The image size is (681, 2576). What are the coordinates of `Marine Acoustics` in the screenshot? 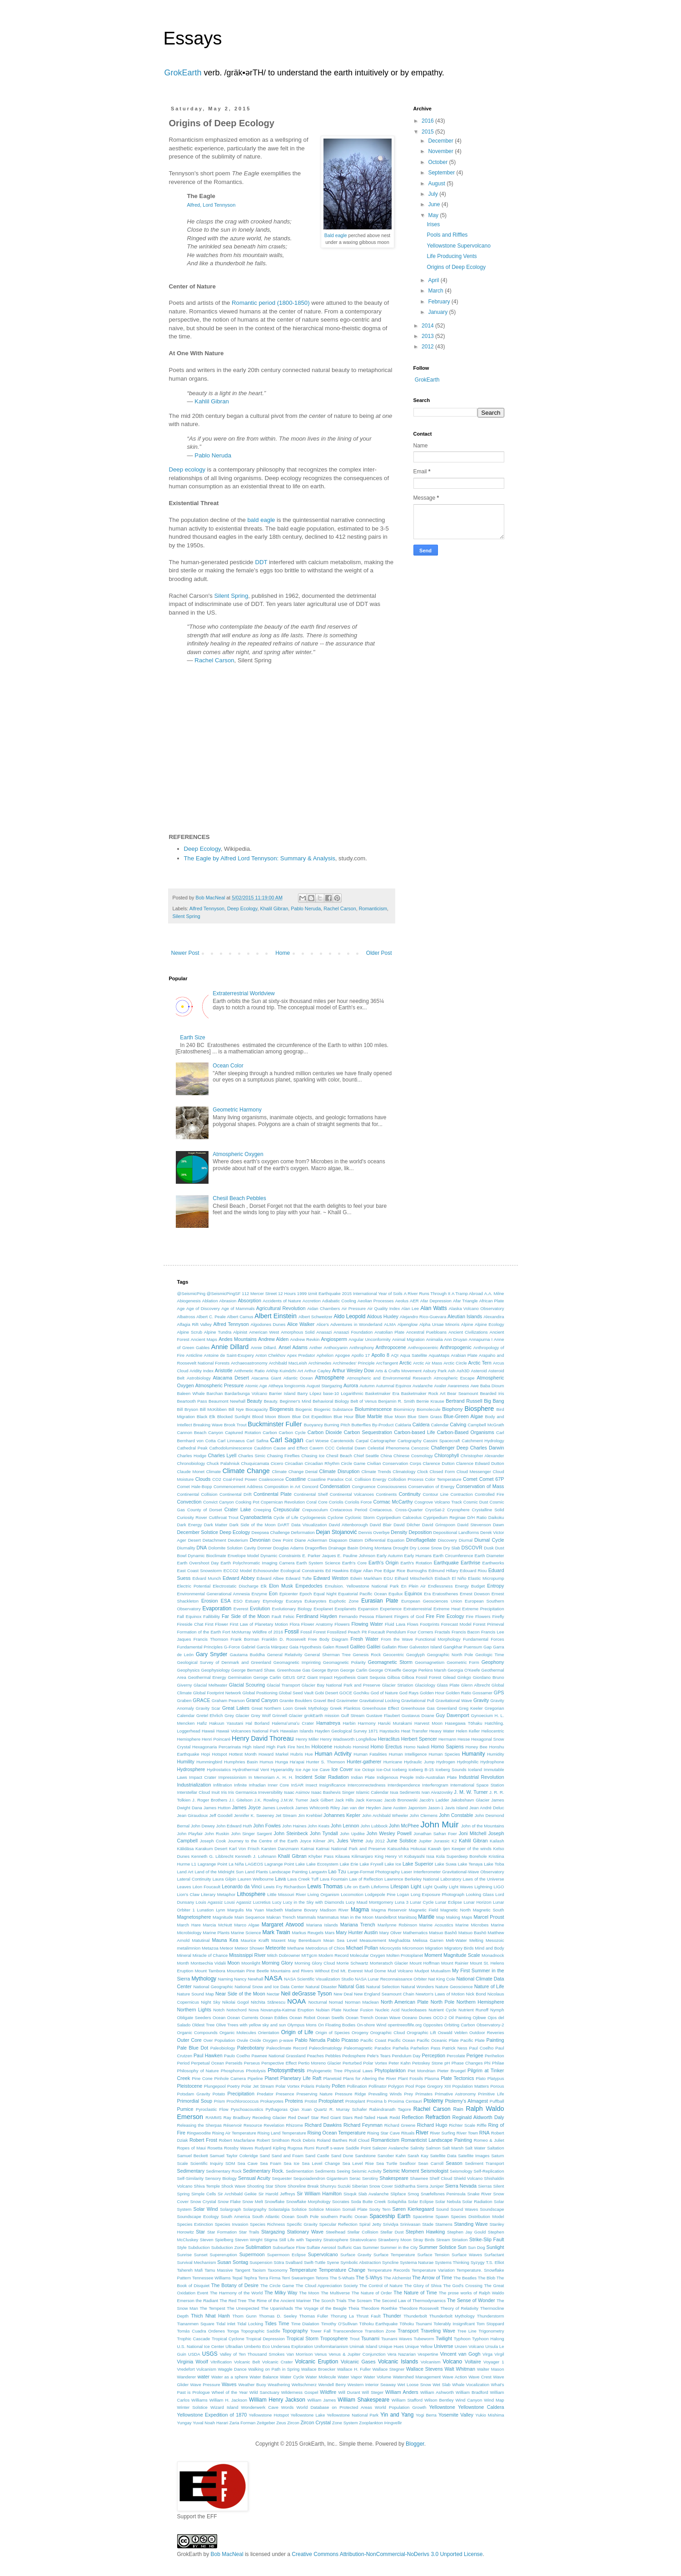 It's located at (436, 1924).